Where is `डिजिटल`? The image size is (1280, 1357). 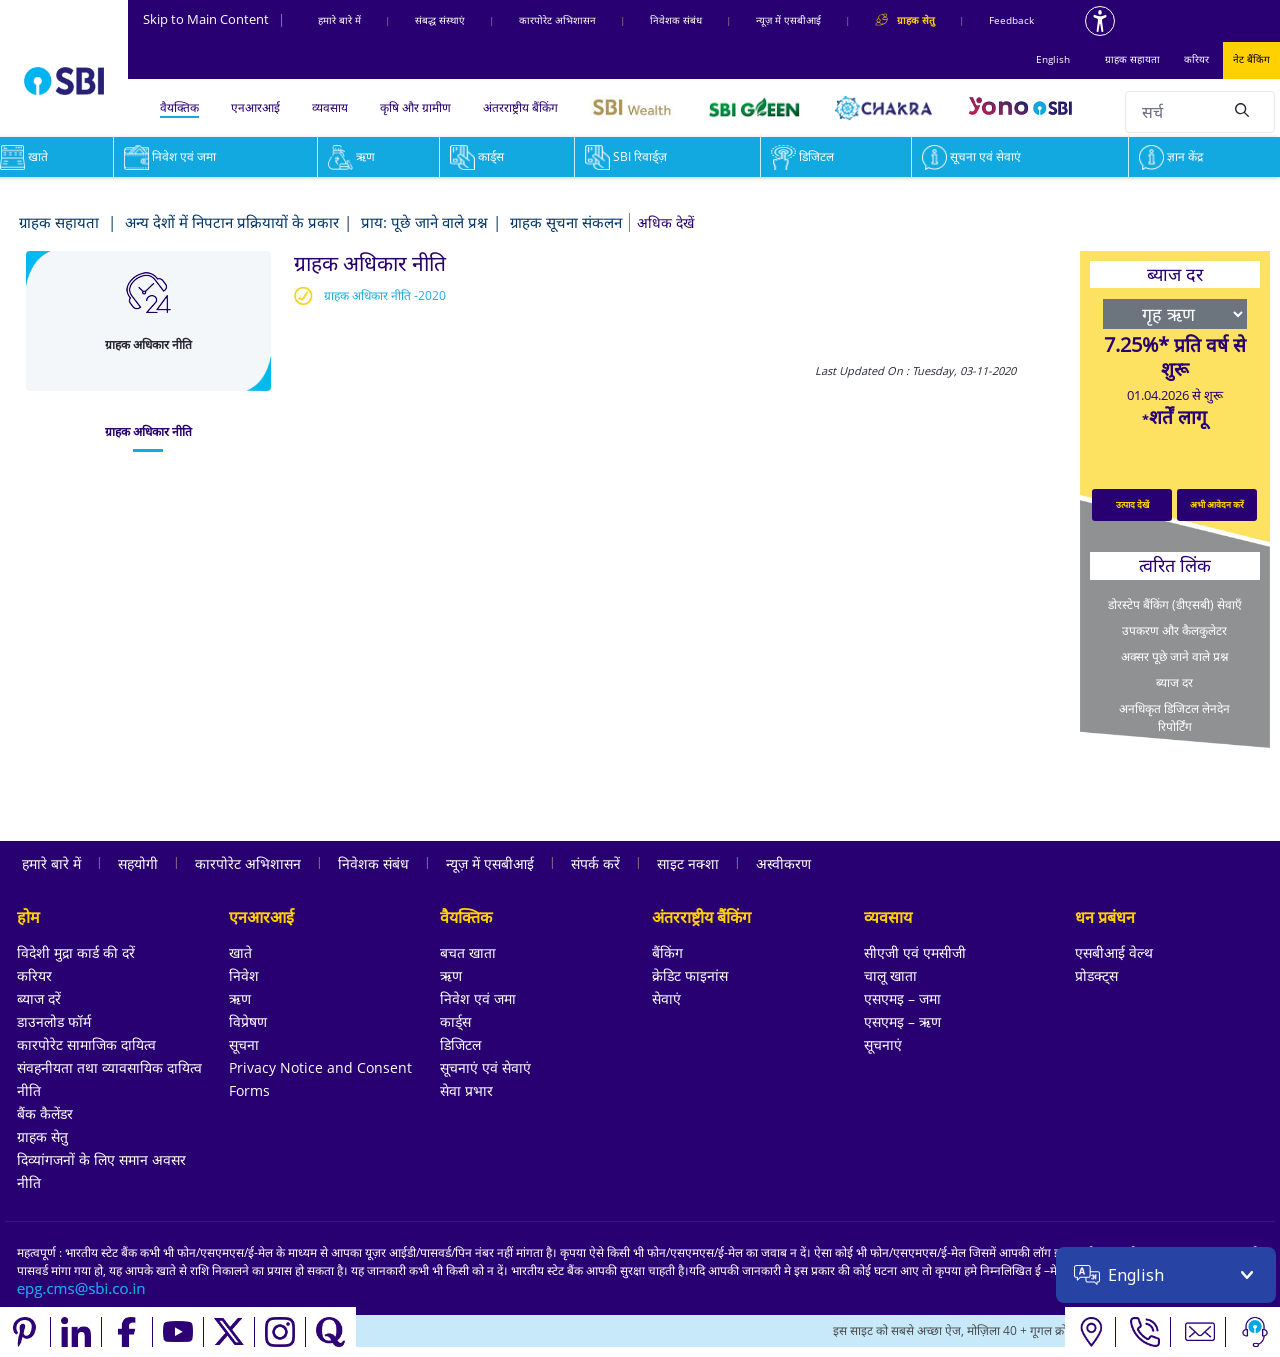
डिजिटल is located at coordinates (802, 156).